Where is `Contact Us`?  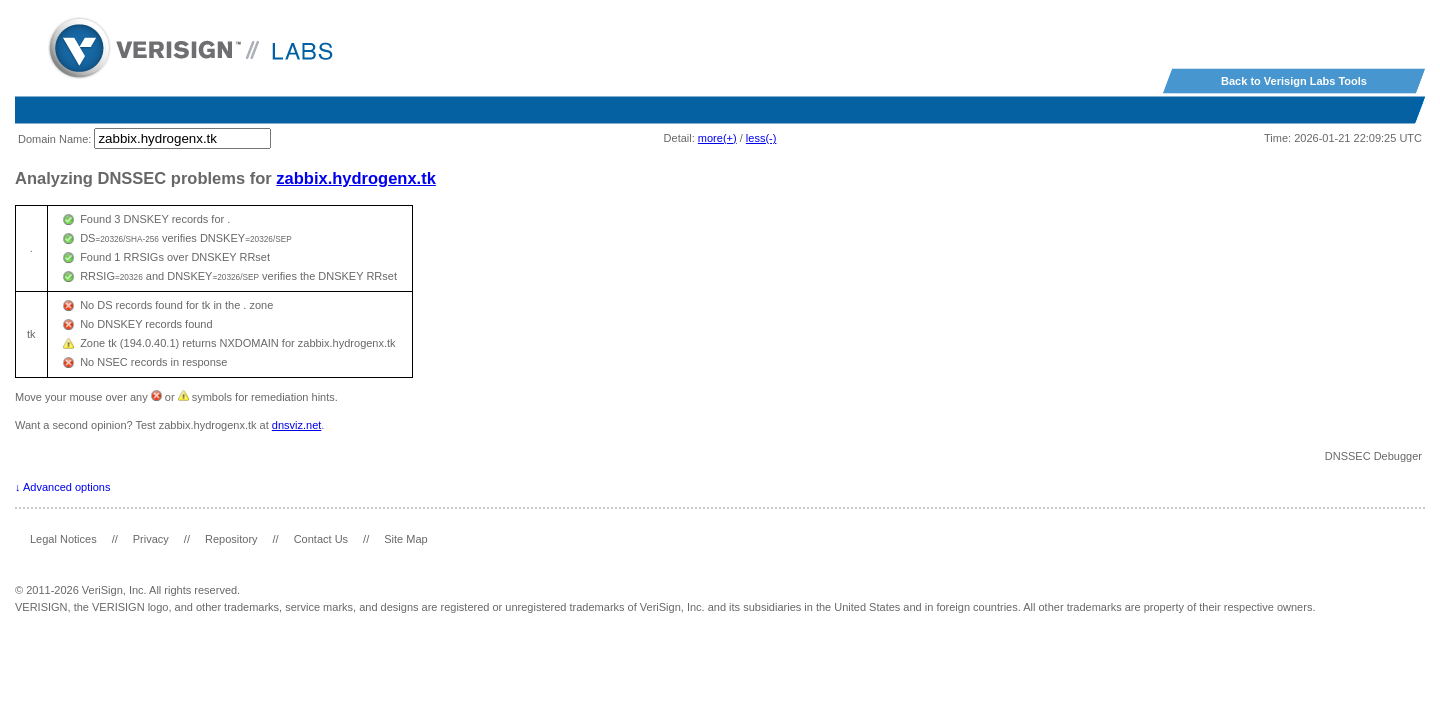 Contact Us is located at coordinates (321, 539).